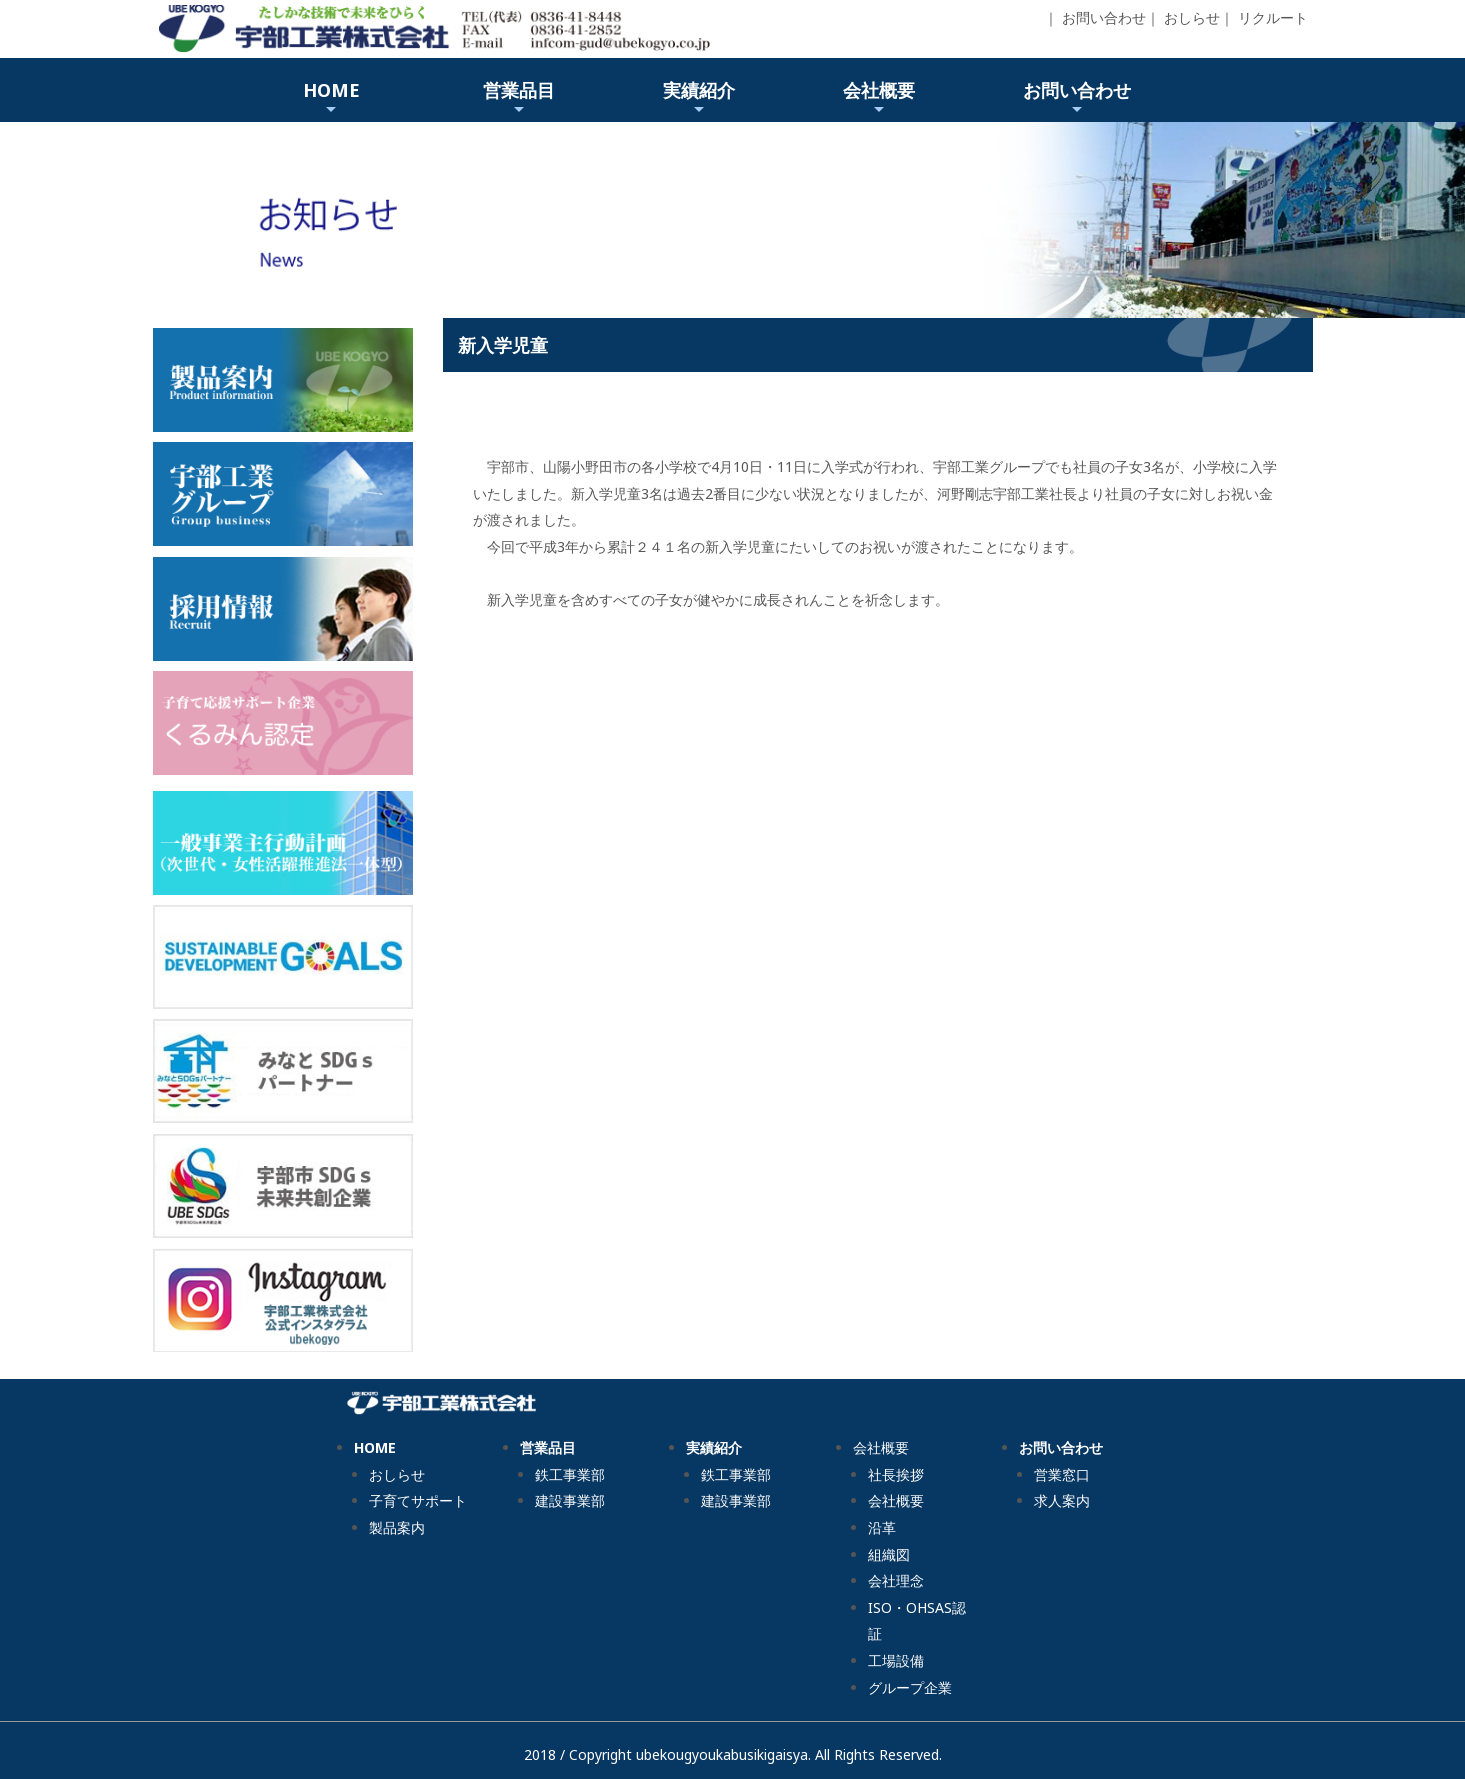 The width and height of the screenshot is (1465, 1779). I want to click on おしらせ, so click(1192, 17).